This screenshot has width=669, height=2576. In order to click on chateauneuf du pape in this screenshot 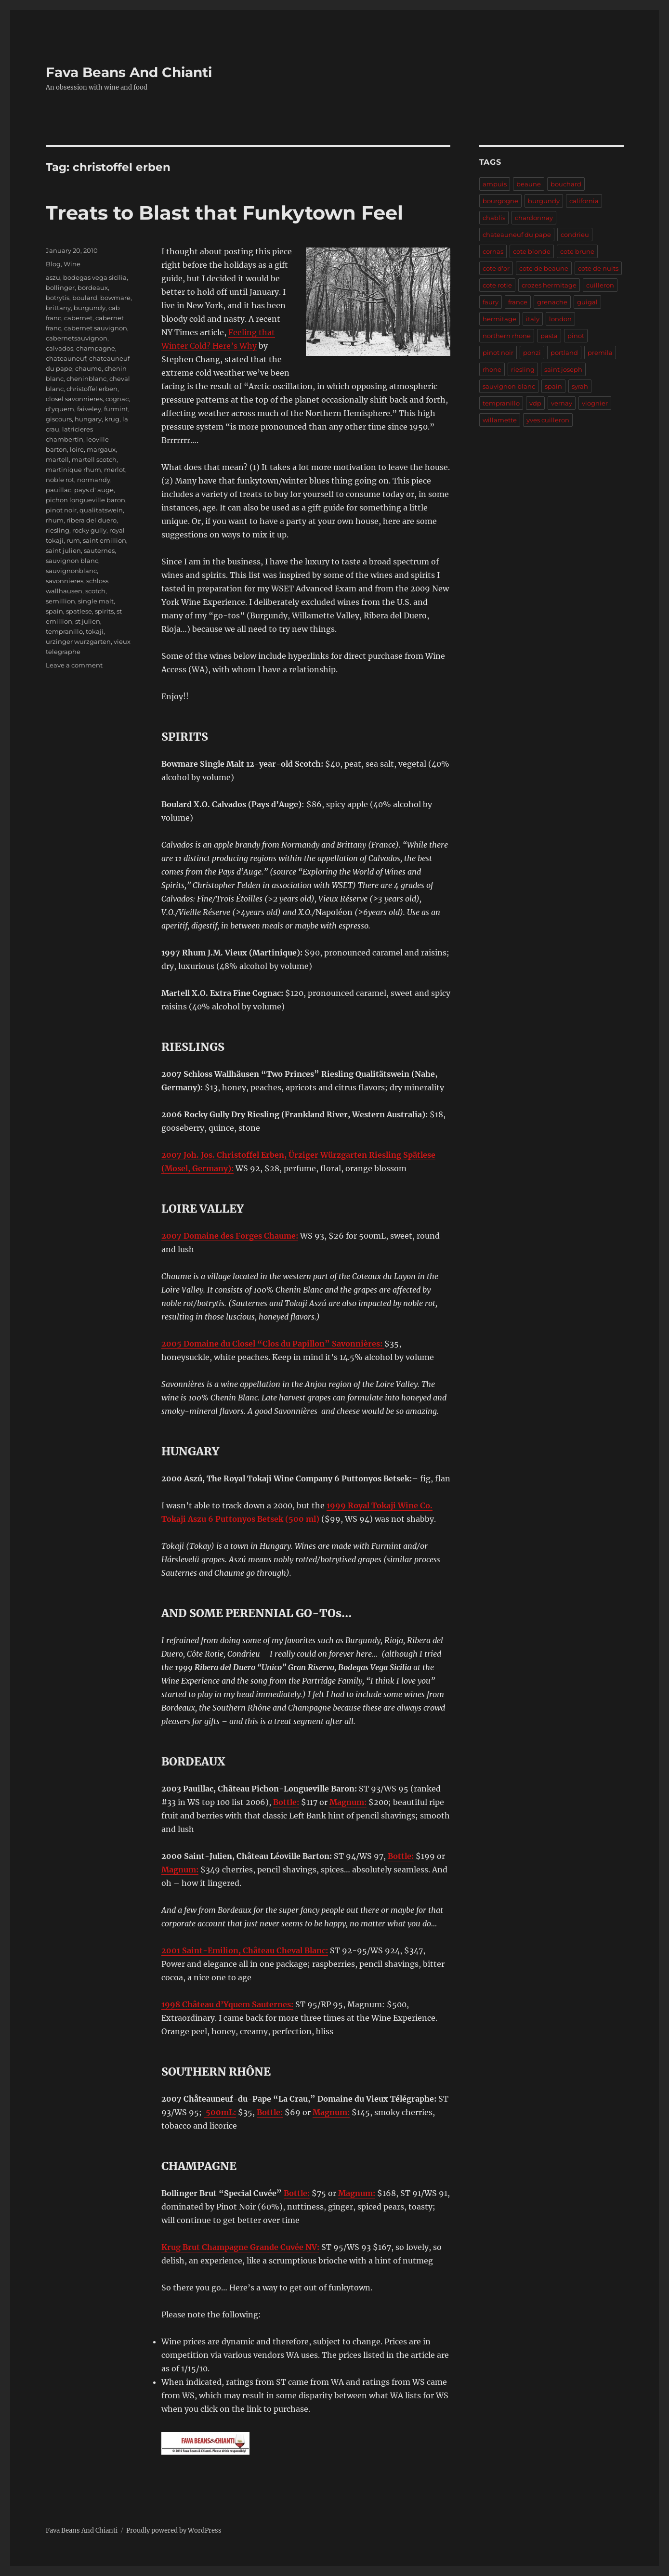, I will do `click(517, 234)`.